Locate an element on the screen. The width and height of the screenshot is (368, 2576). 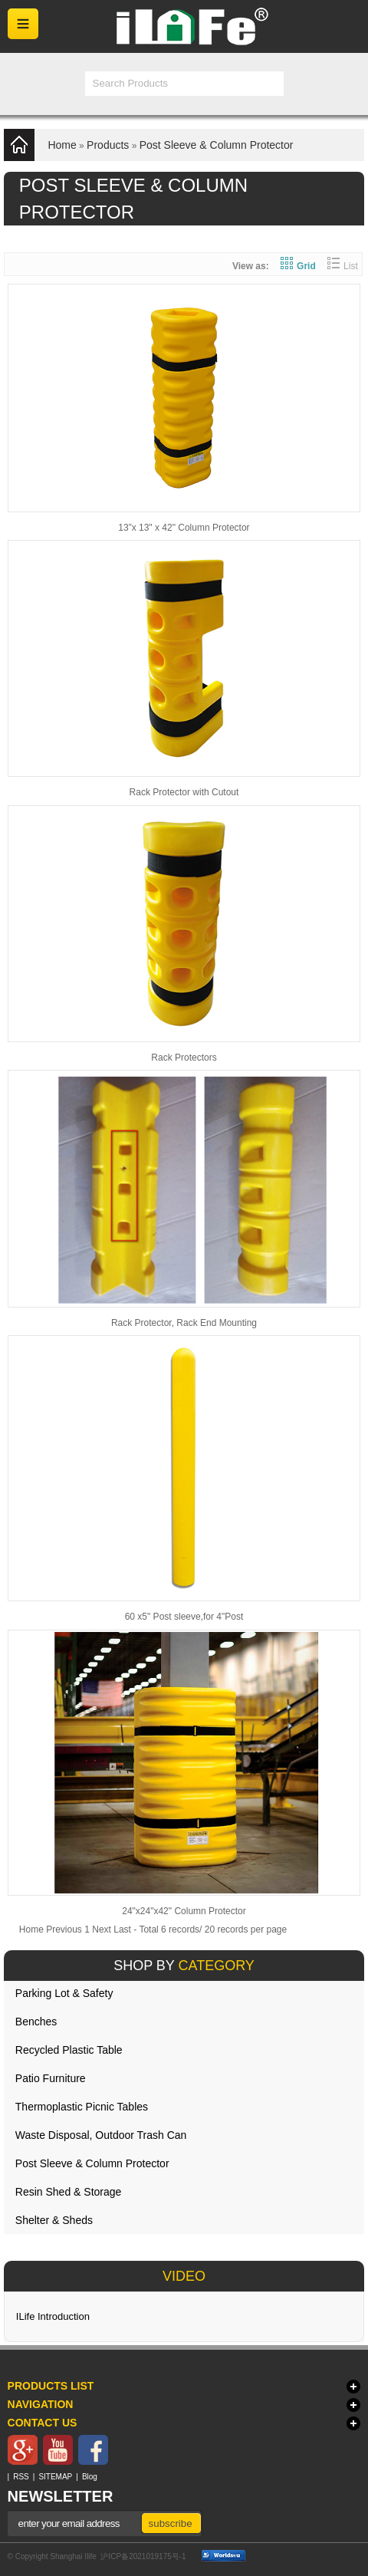
Recycled Plastic Table is located at coordinates (69, 2050).